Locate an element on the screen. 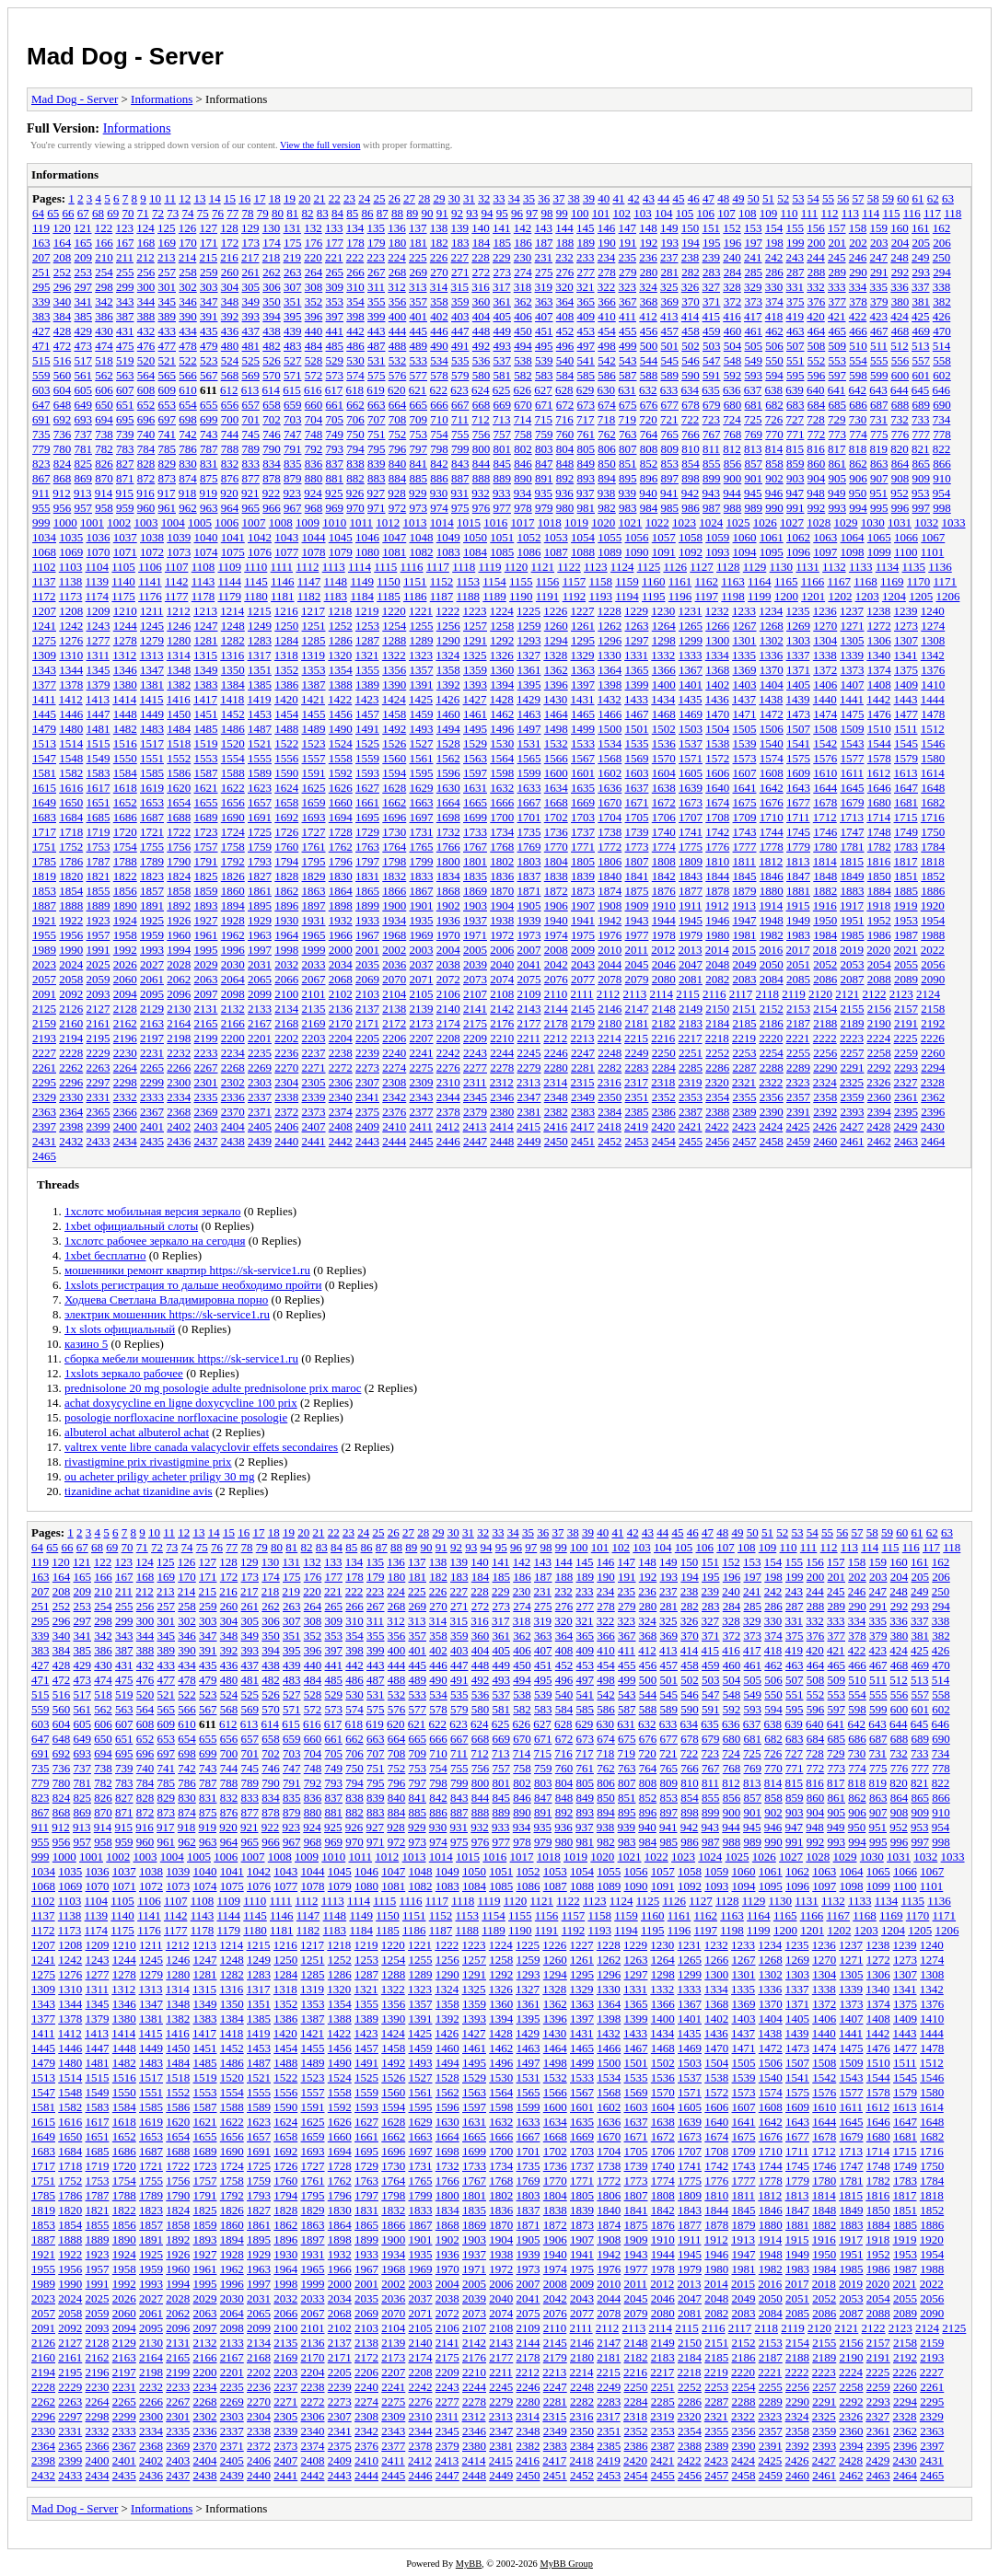 Image resolution: width=999 pixels, height=2576 pixels. 1209 is located at coordinates (98, 611).